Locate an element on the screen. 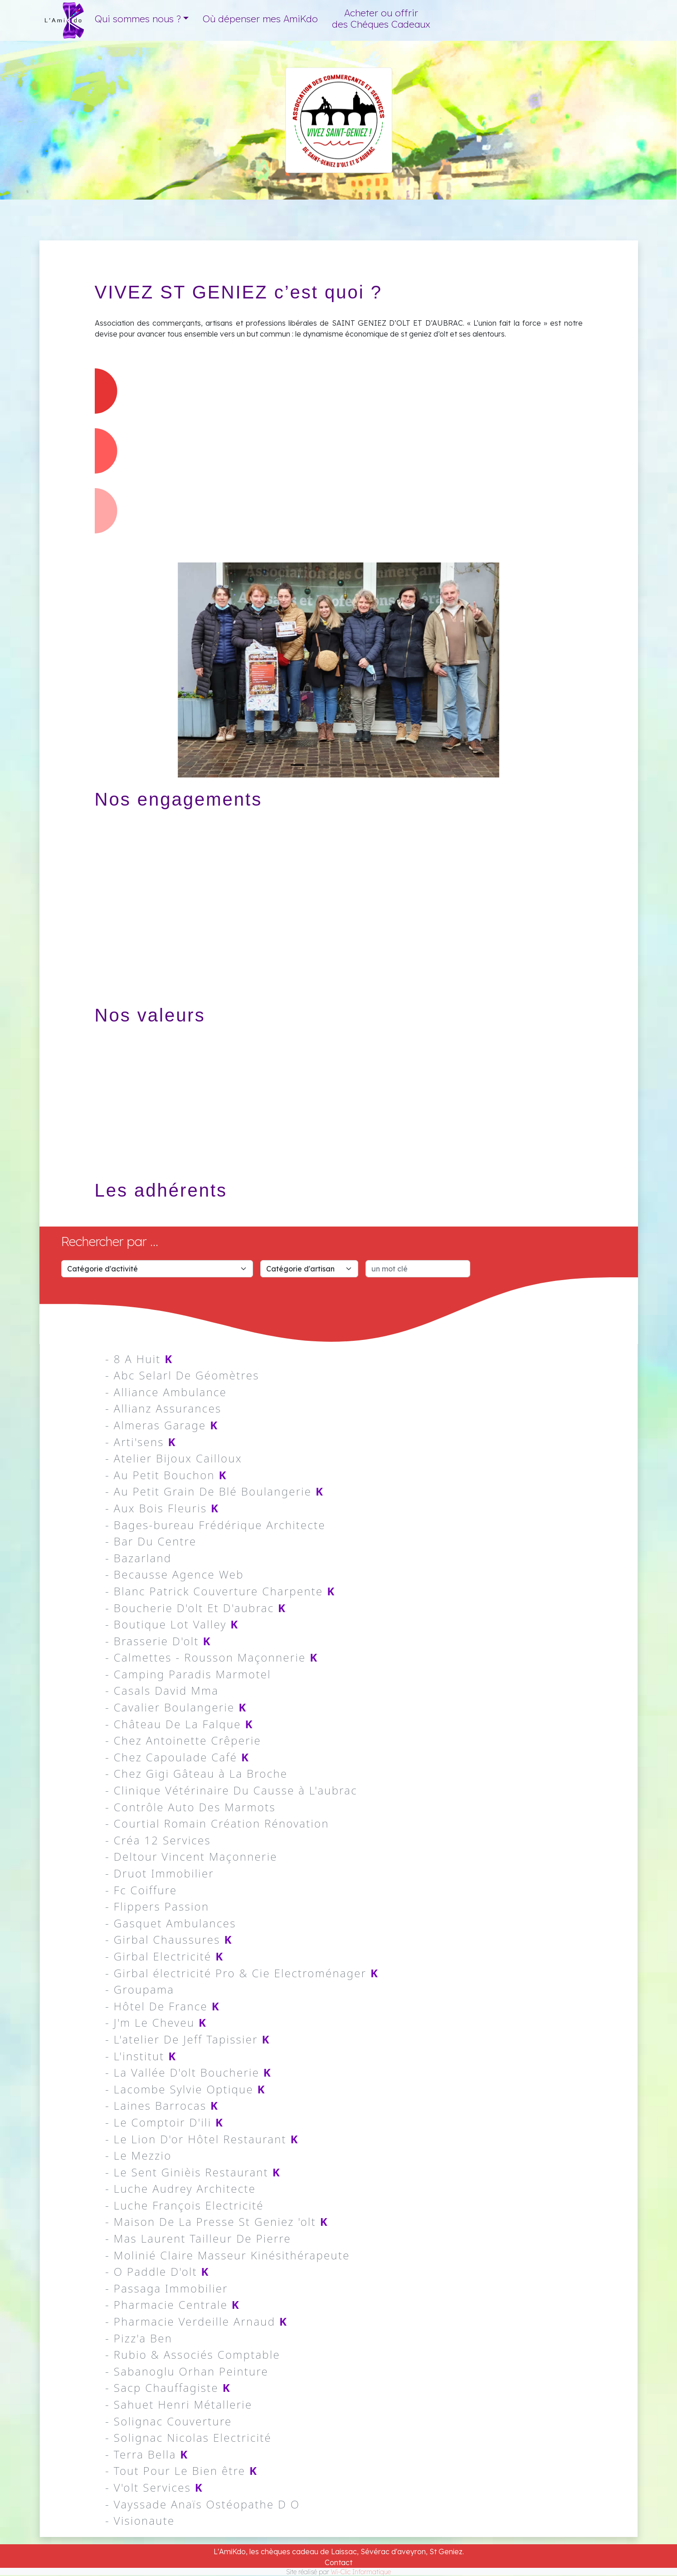  - Cavalier Boulangerie is located at coordinates (176, 1707).